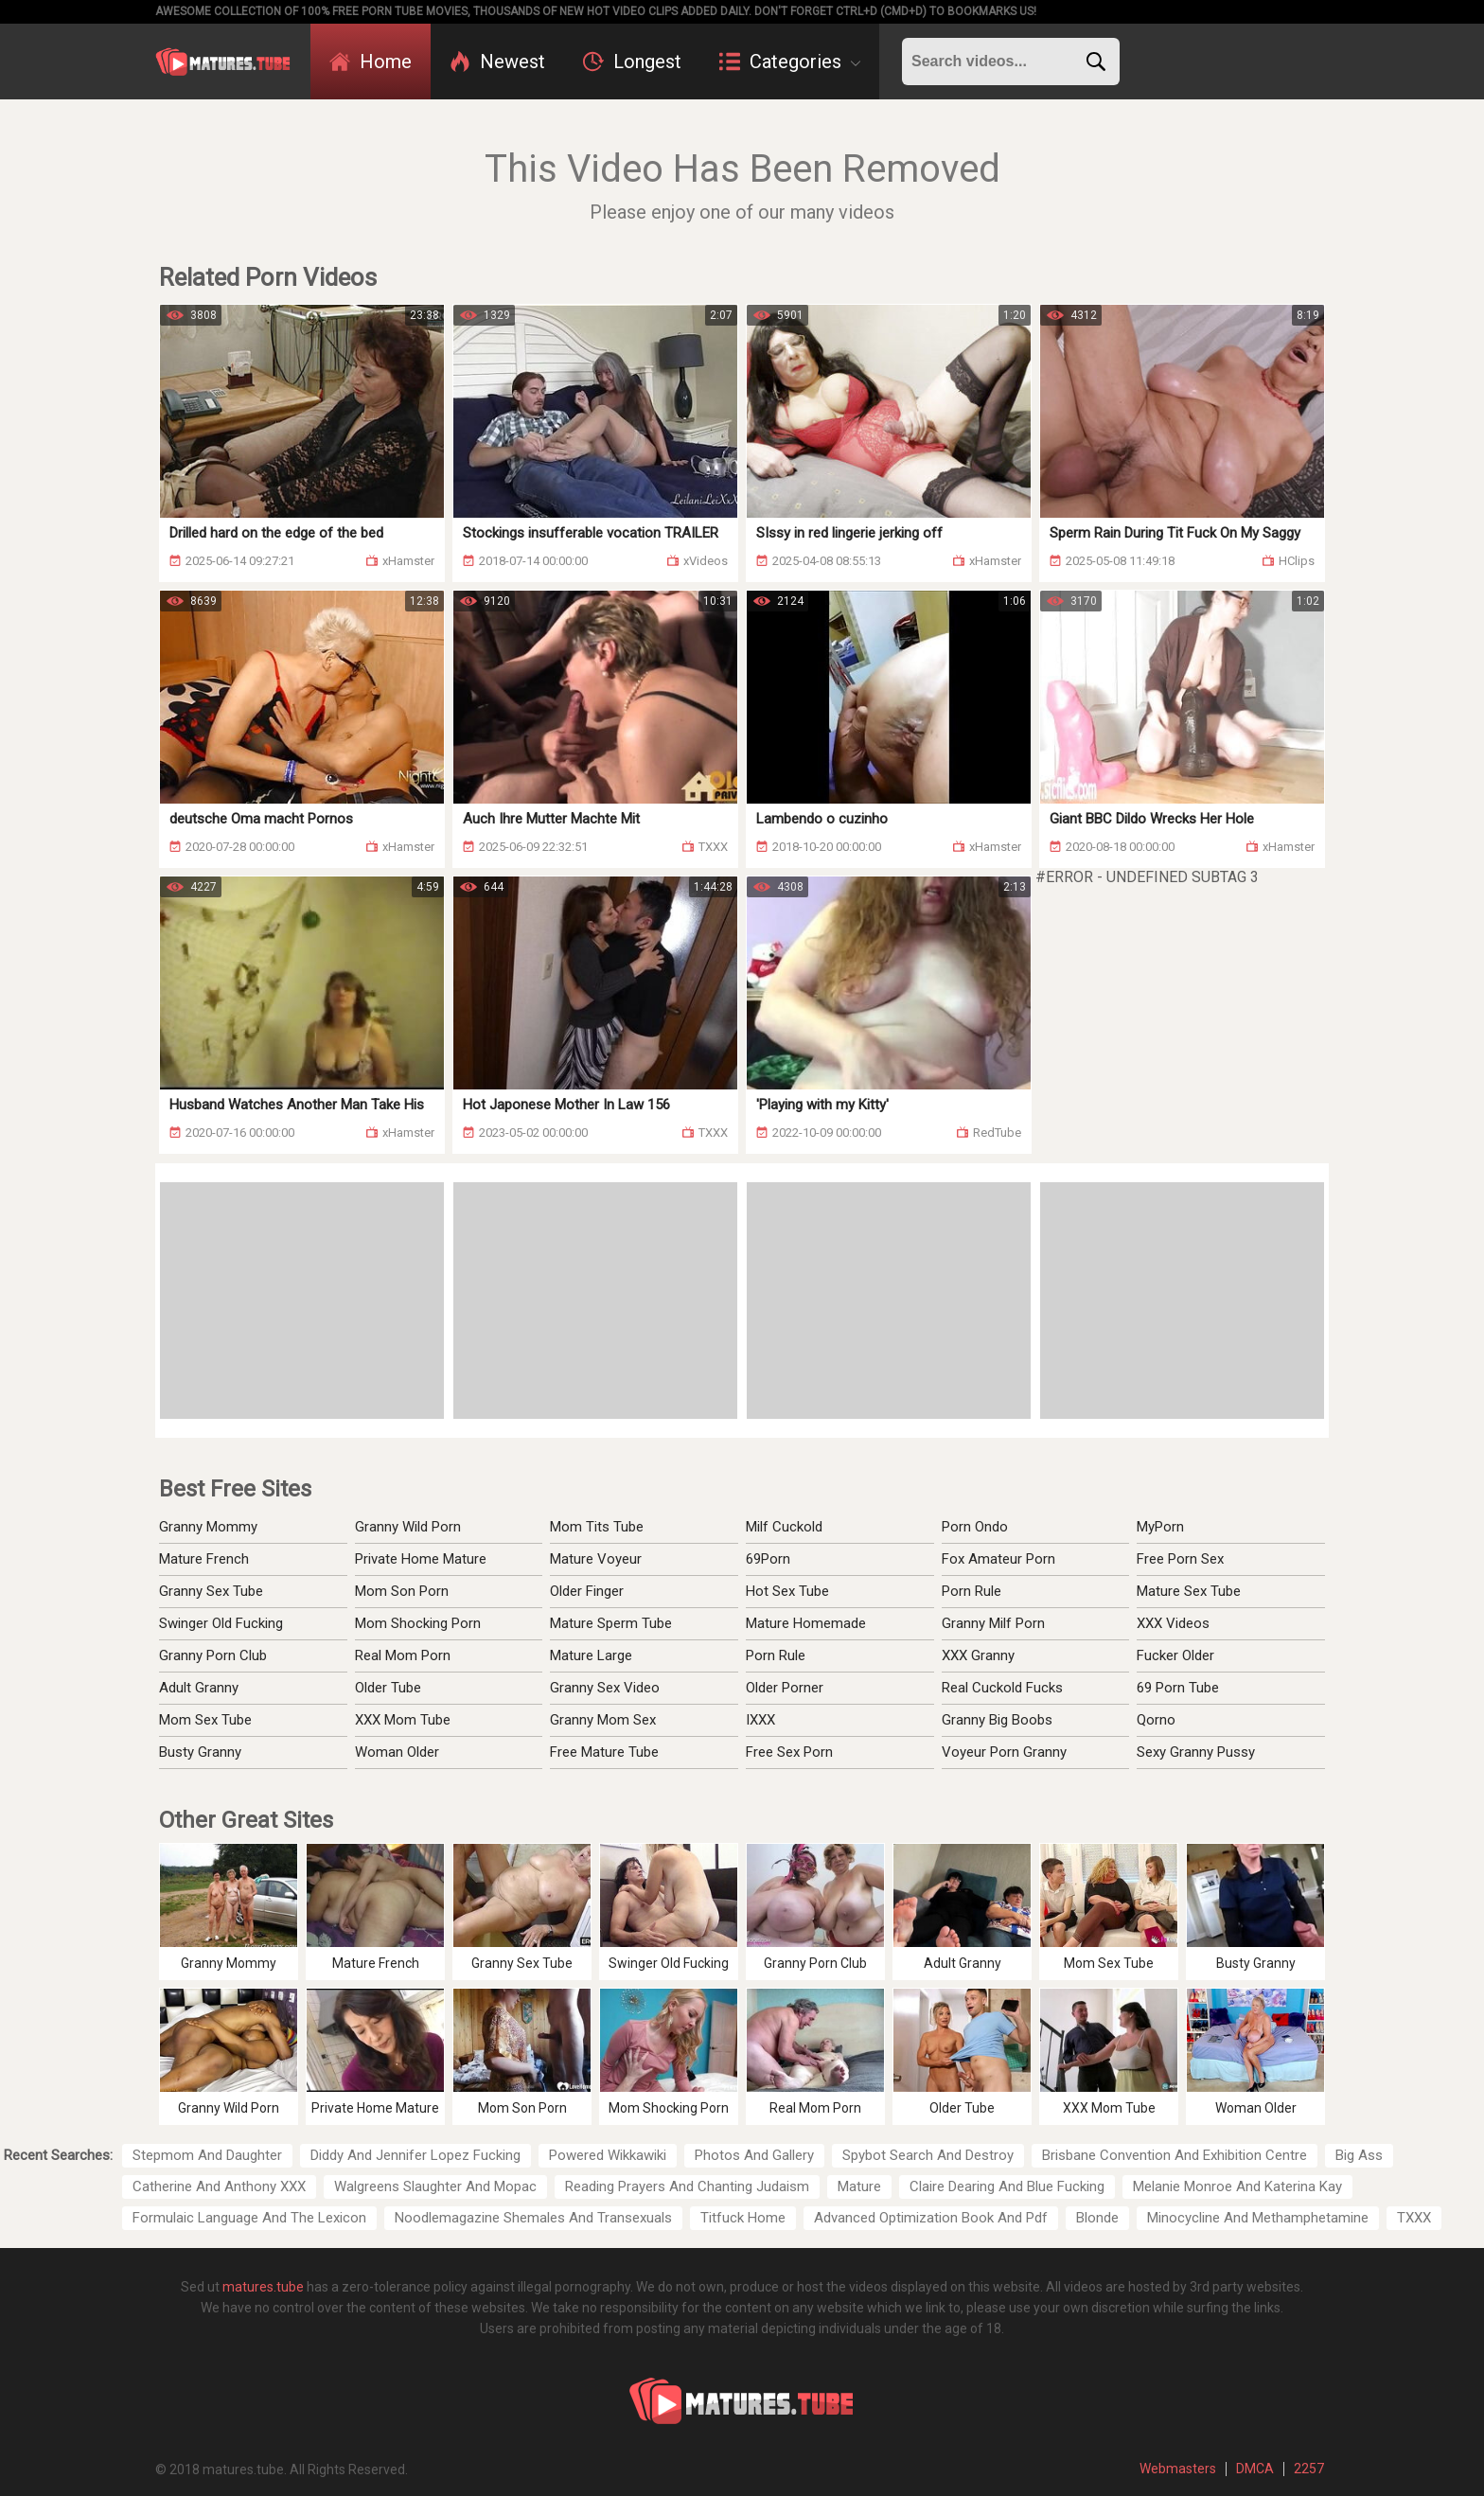 Image resolution: width=1484 pixels, height=2496 pixels. I want to click on Granny Sex Video, so click(605, 1687).